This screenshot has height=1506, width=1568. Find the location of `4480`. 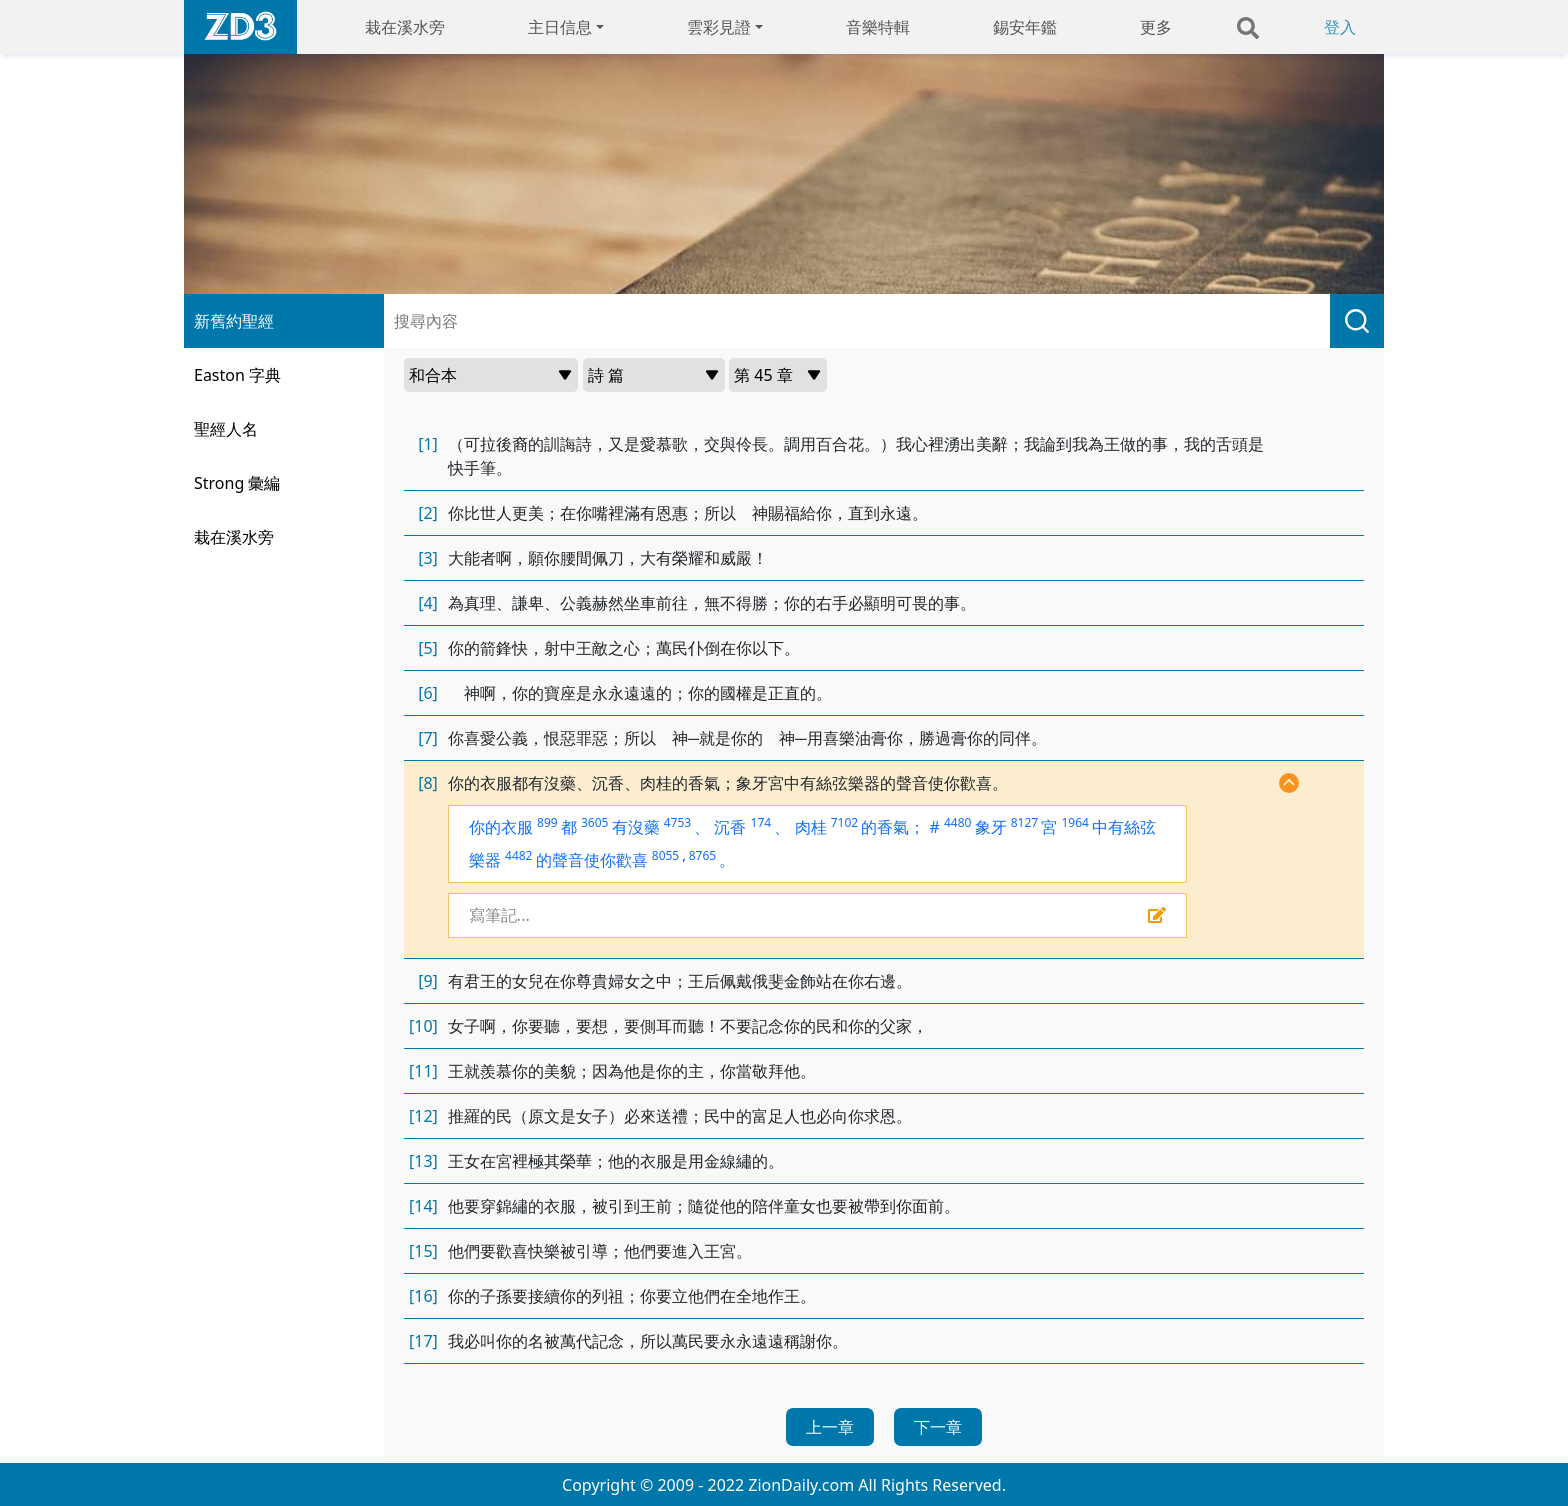

4480 is located at coordinates (957, 822).